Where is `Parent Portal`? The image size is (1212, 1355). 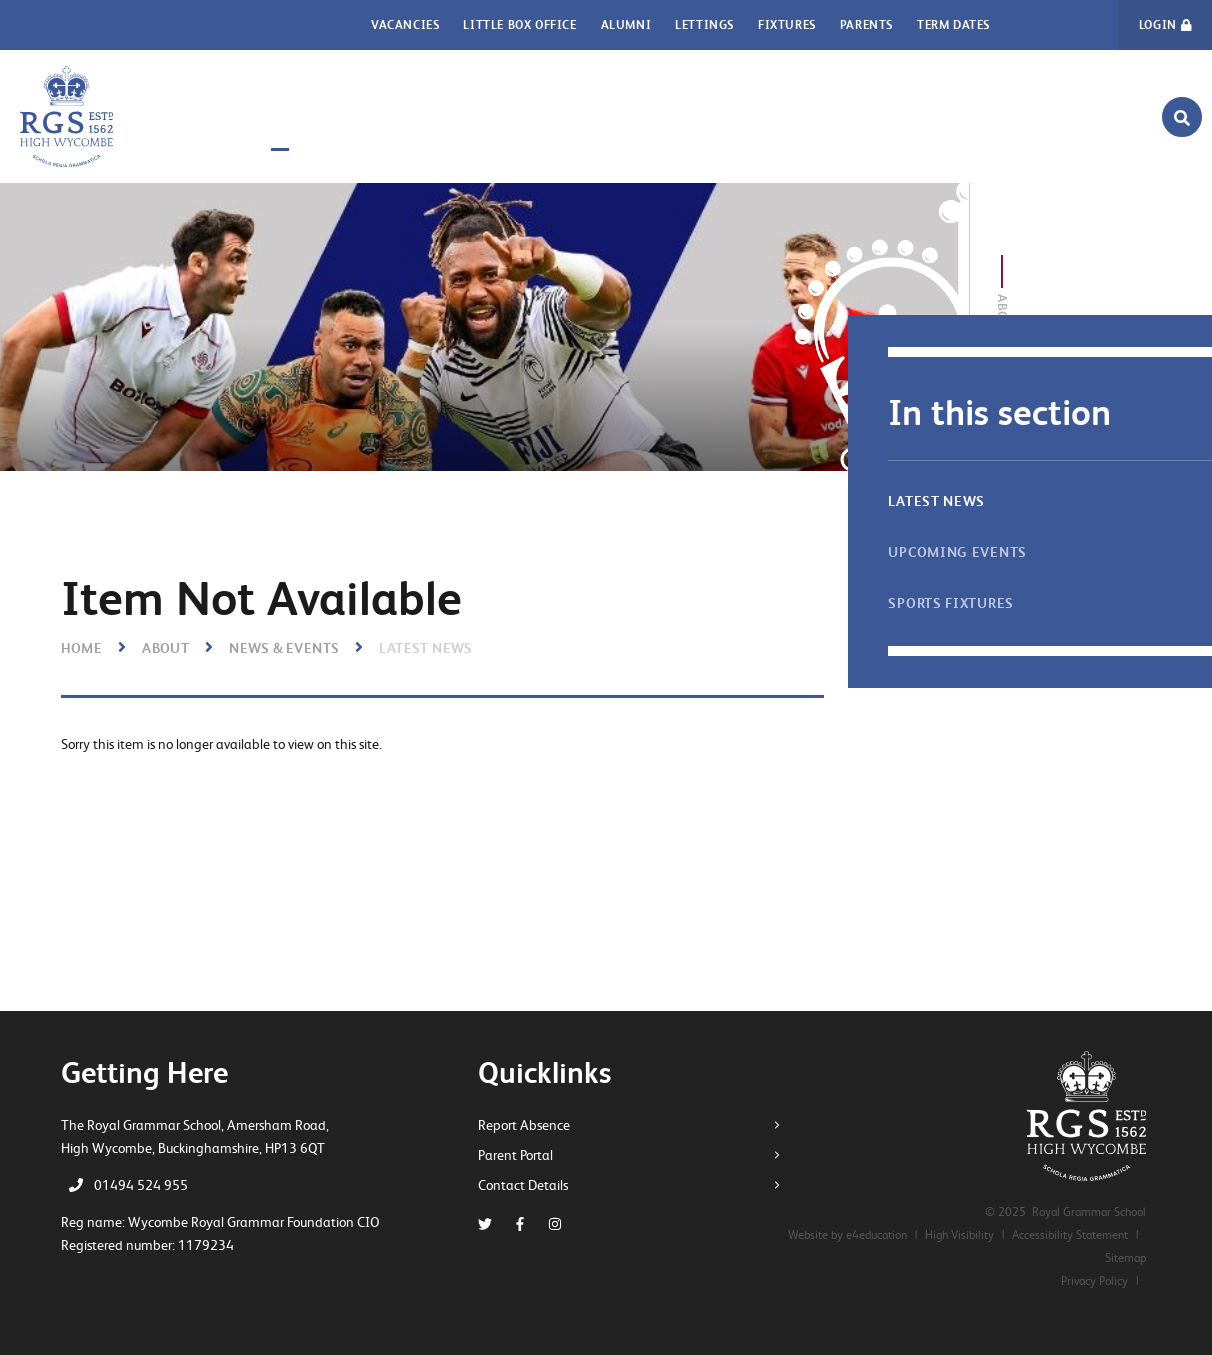 Parent Portal is located at coordinates (522, 1155).